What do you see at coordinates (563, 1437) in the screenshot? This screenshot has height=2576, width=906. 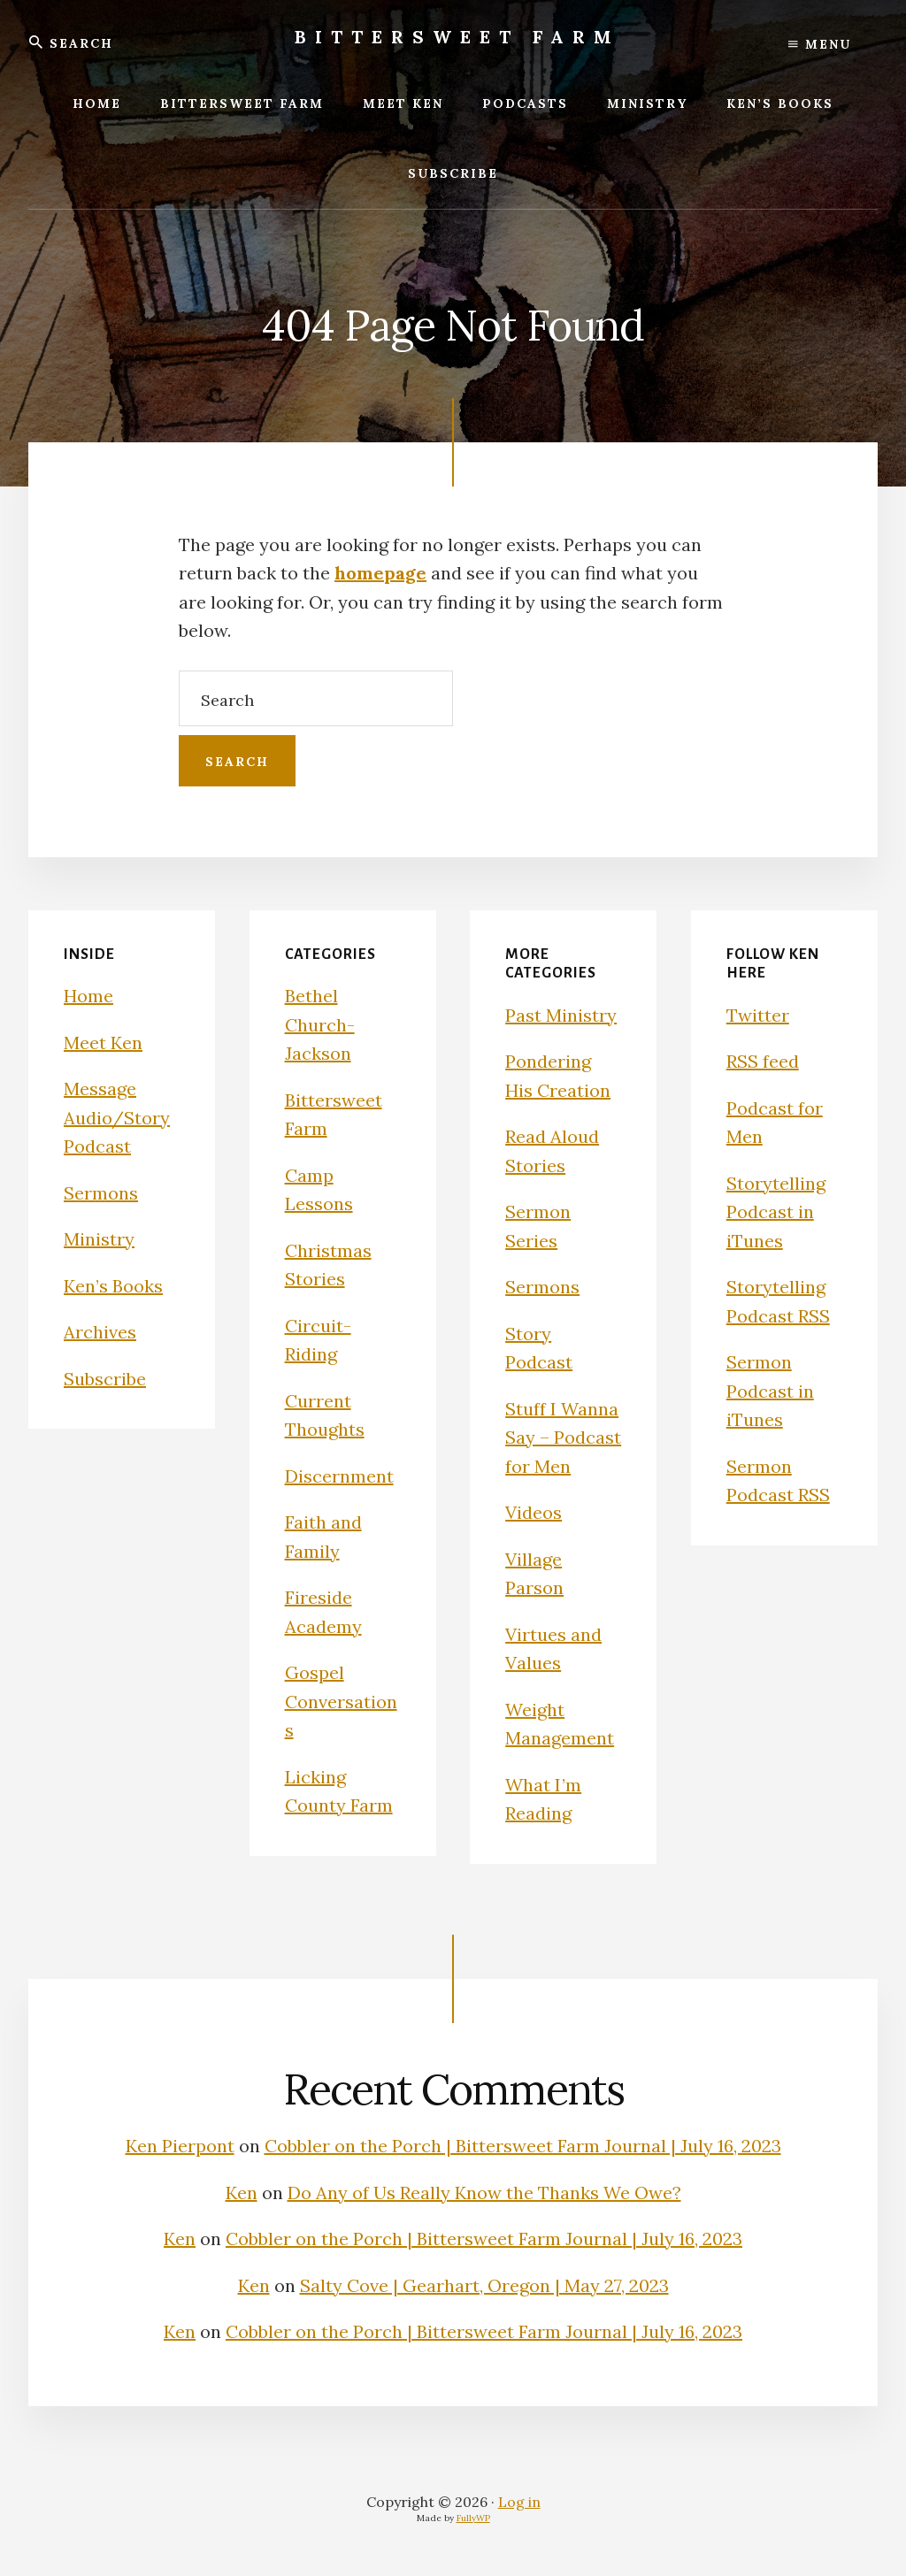 I see `Stuff I Wanna Say – Podcast for Men` at bounding box center [563, 1437].